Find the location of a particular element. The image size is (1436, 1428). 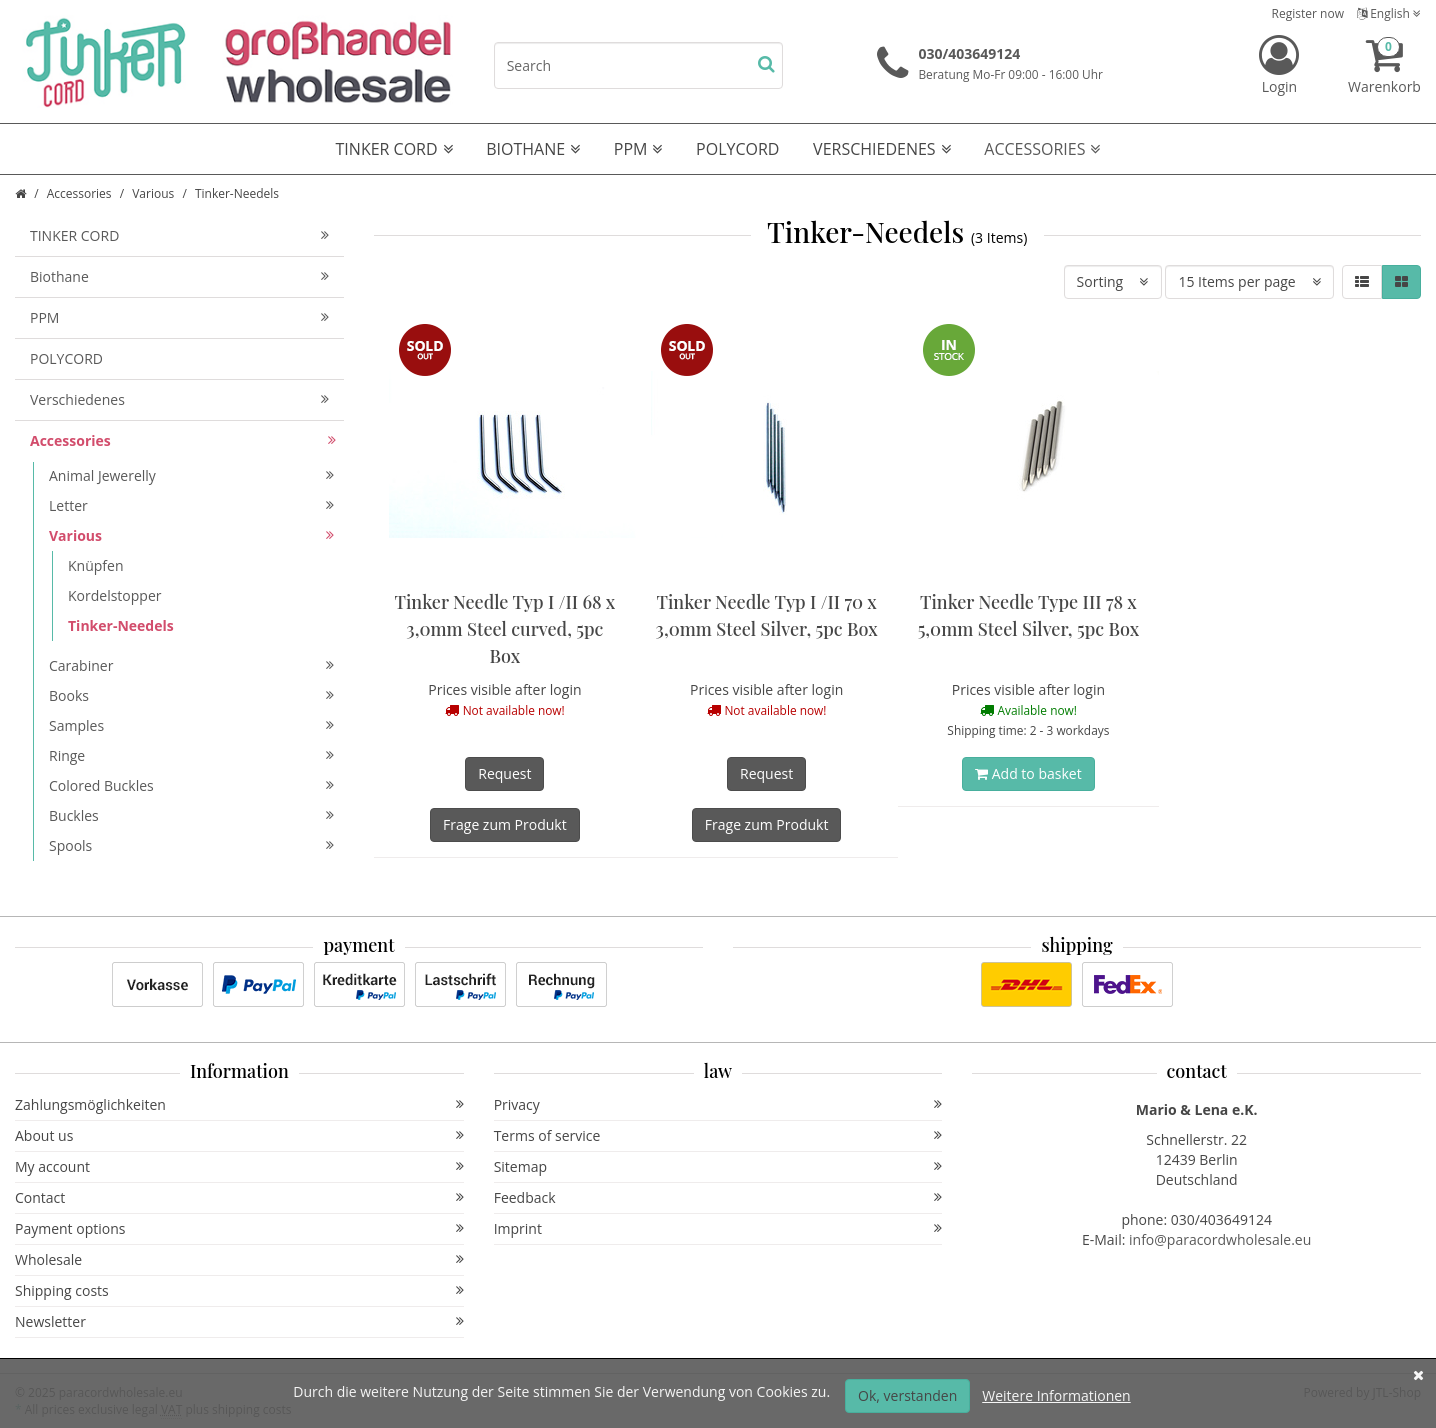

Terms of service is located at coordinates (718, 1135).